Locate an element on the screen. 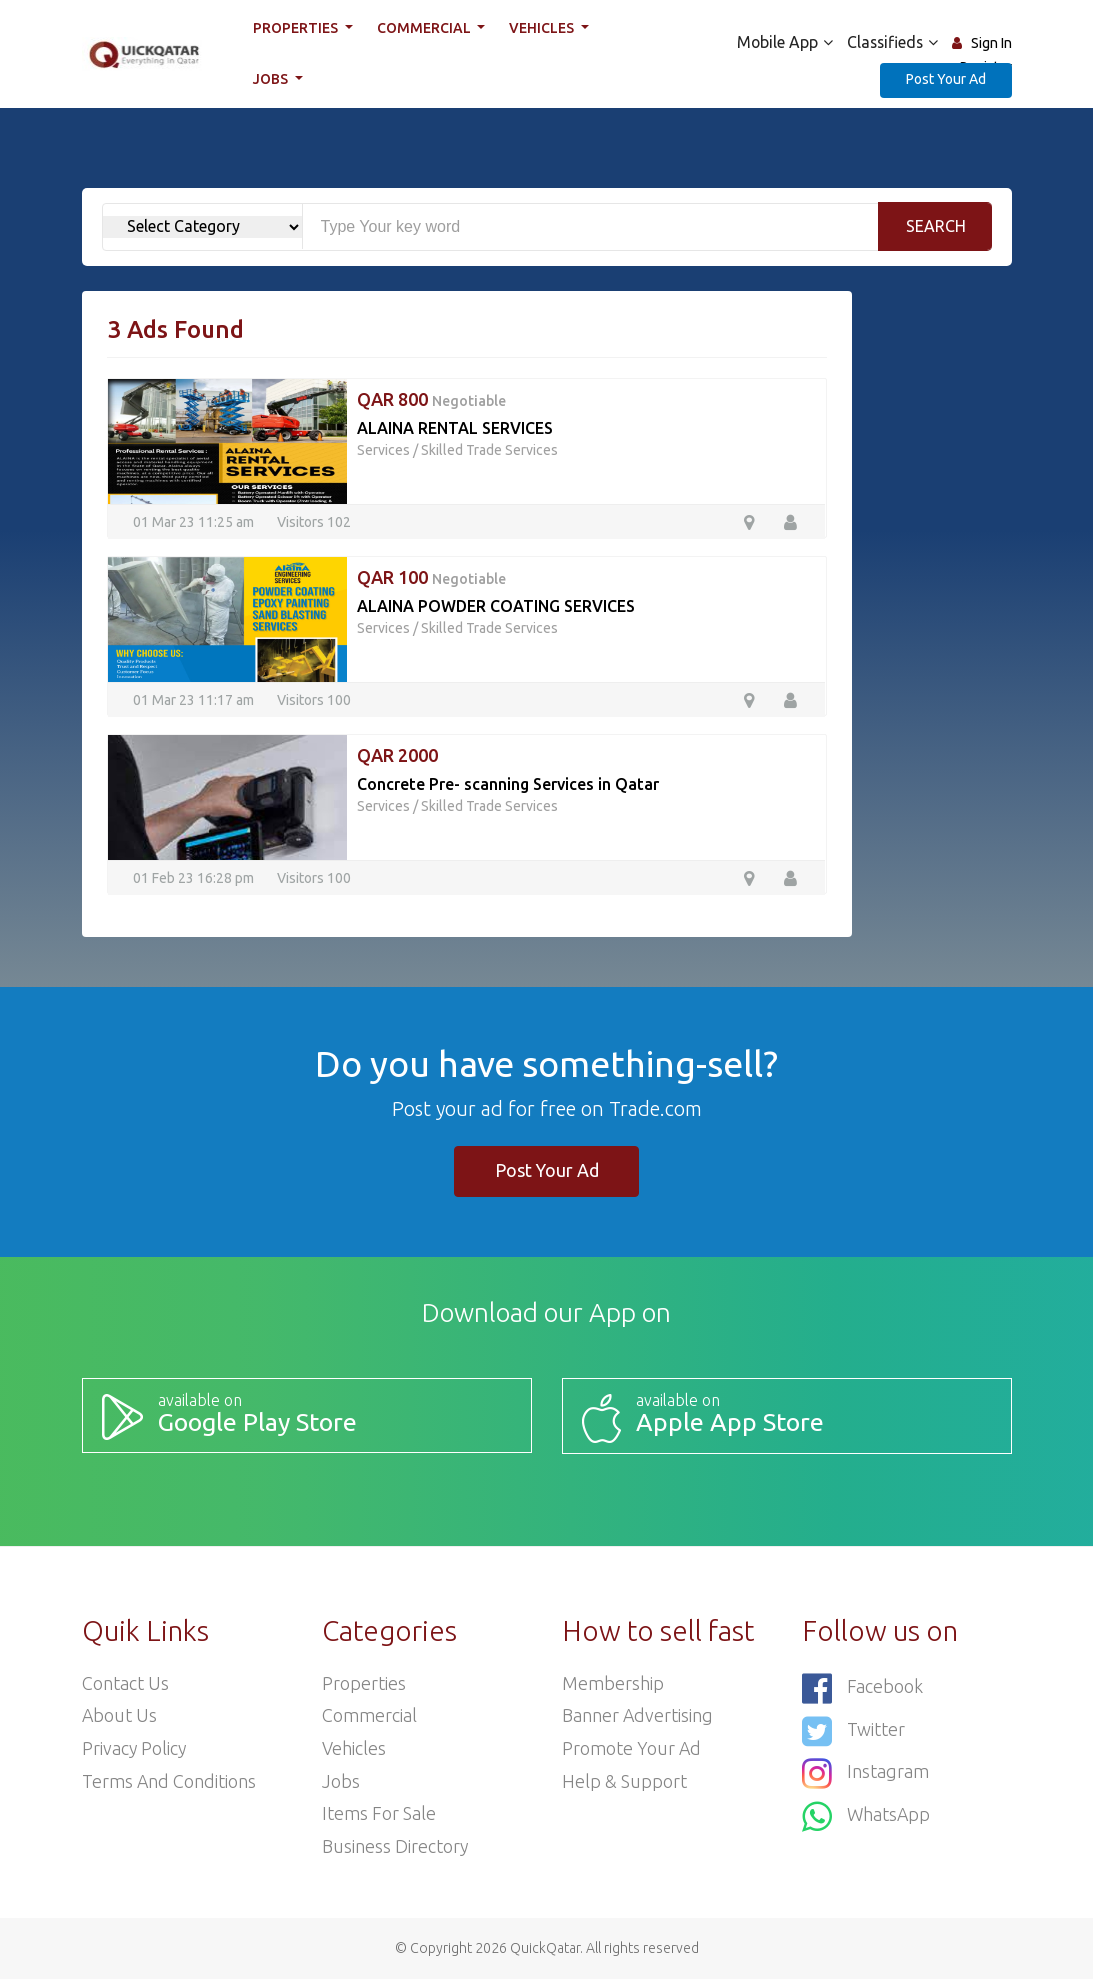  Skilled Trade Services is located at coordinates (489, 450).